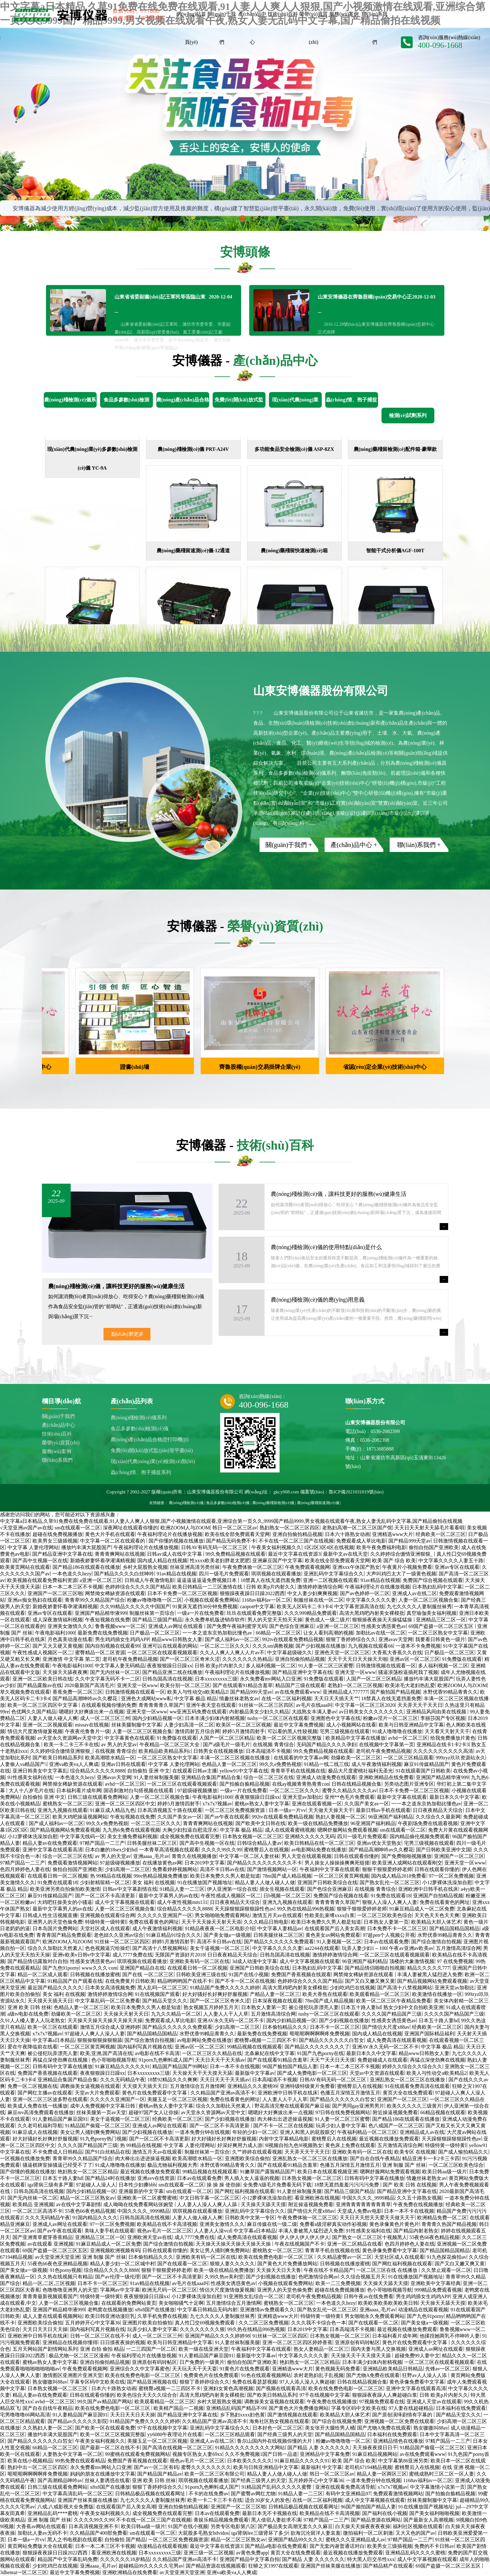 The image size is (490, 2576). What do you see at coordinates (151, 1856) in the screenshot?
I see `亚洲aaaa_毛片av` at bounding box center [151, 1856].